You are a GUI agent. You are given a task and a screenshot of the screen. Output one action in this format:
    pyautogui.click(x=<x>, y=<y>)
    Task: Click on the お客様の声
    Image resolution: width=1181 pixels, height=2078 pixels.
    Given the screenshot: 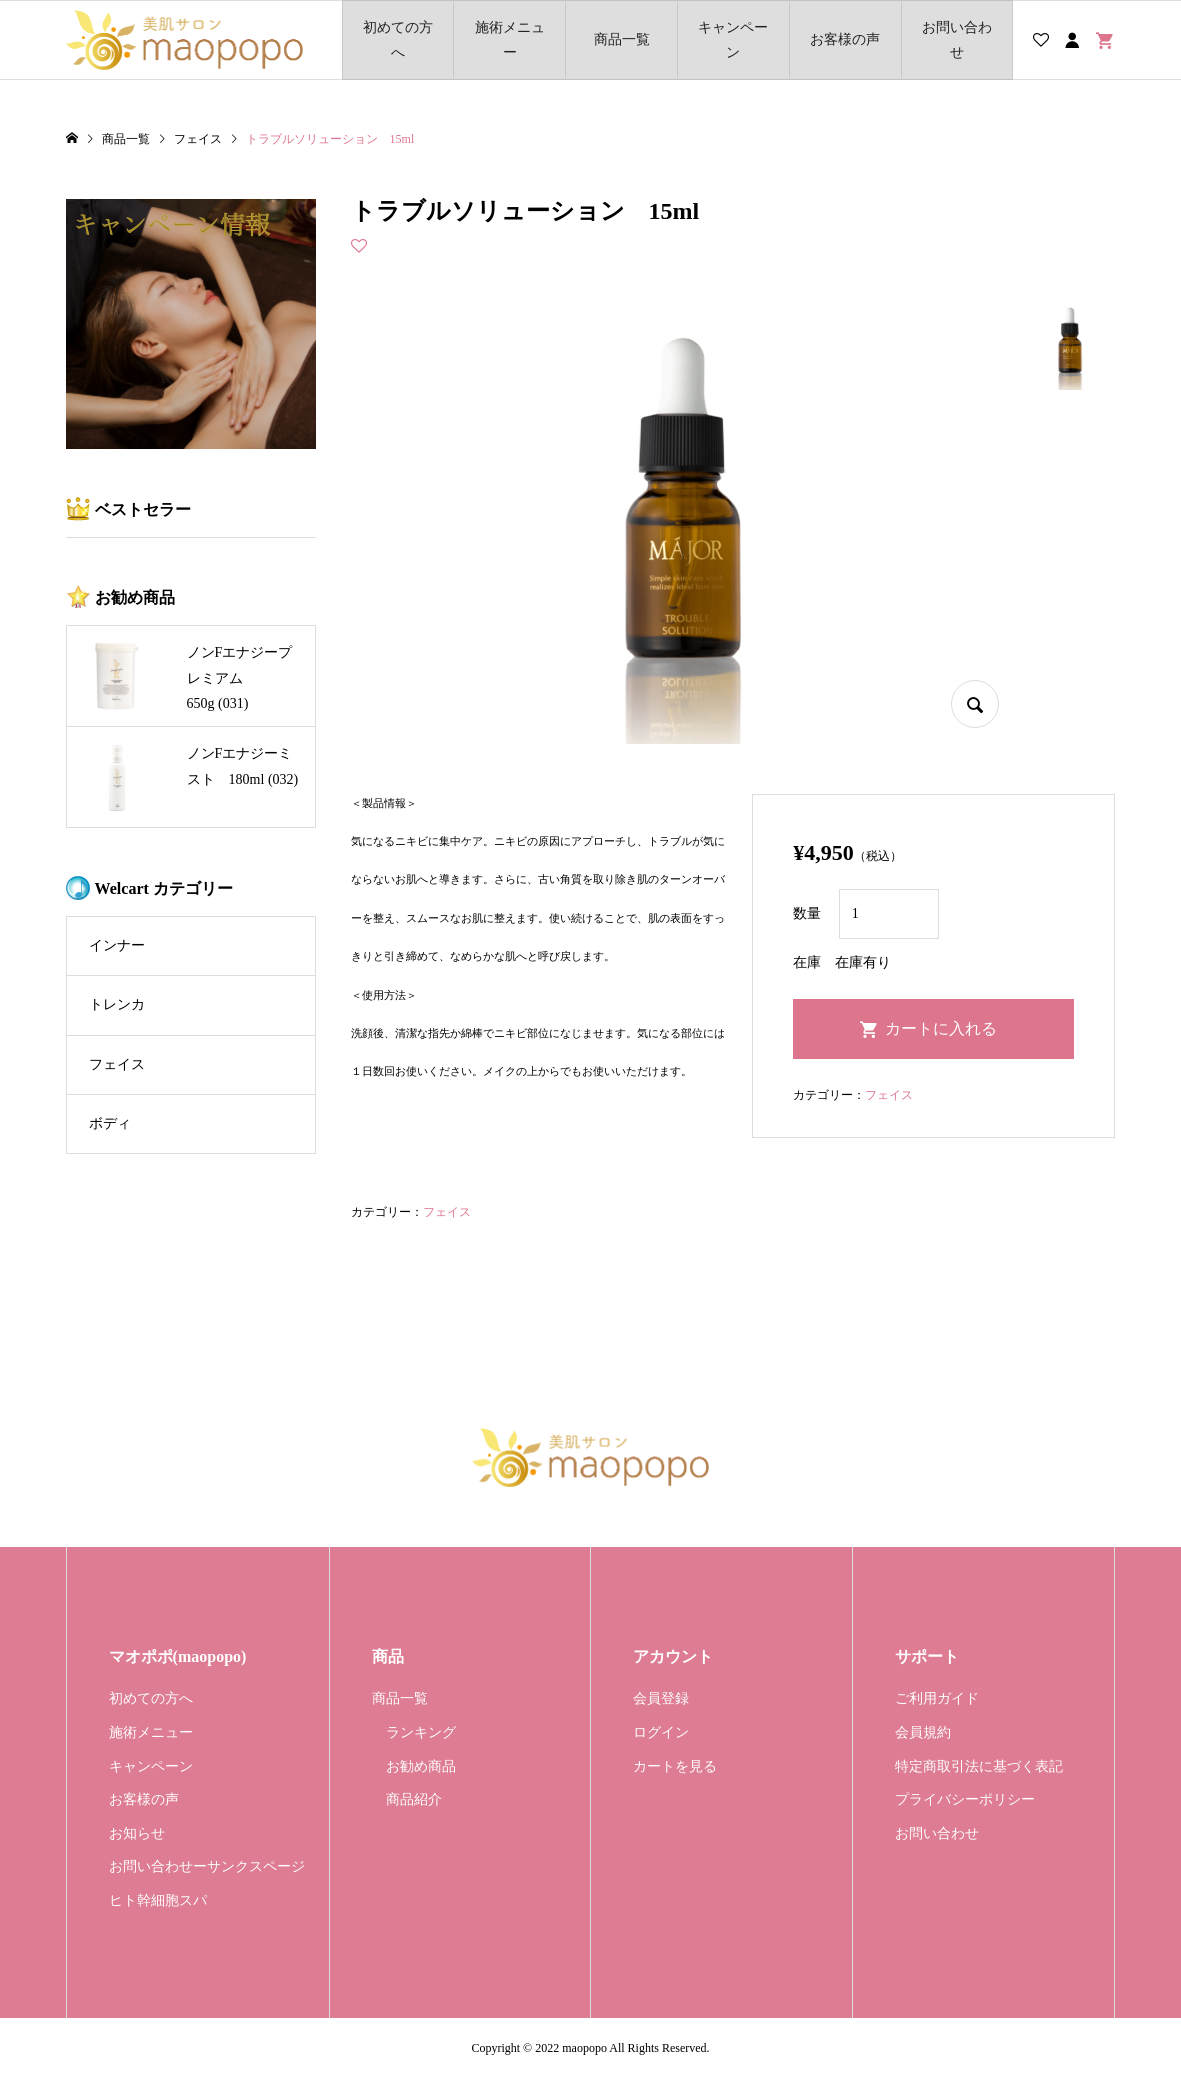 What is the action you would take?
    pyautogui.click(x=845, y=39)
    